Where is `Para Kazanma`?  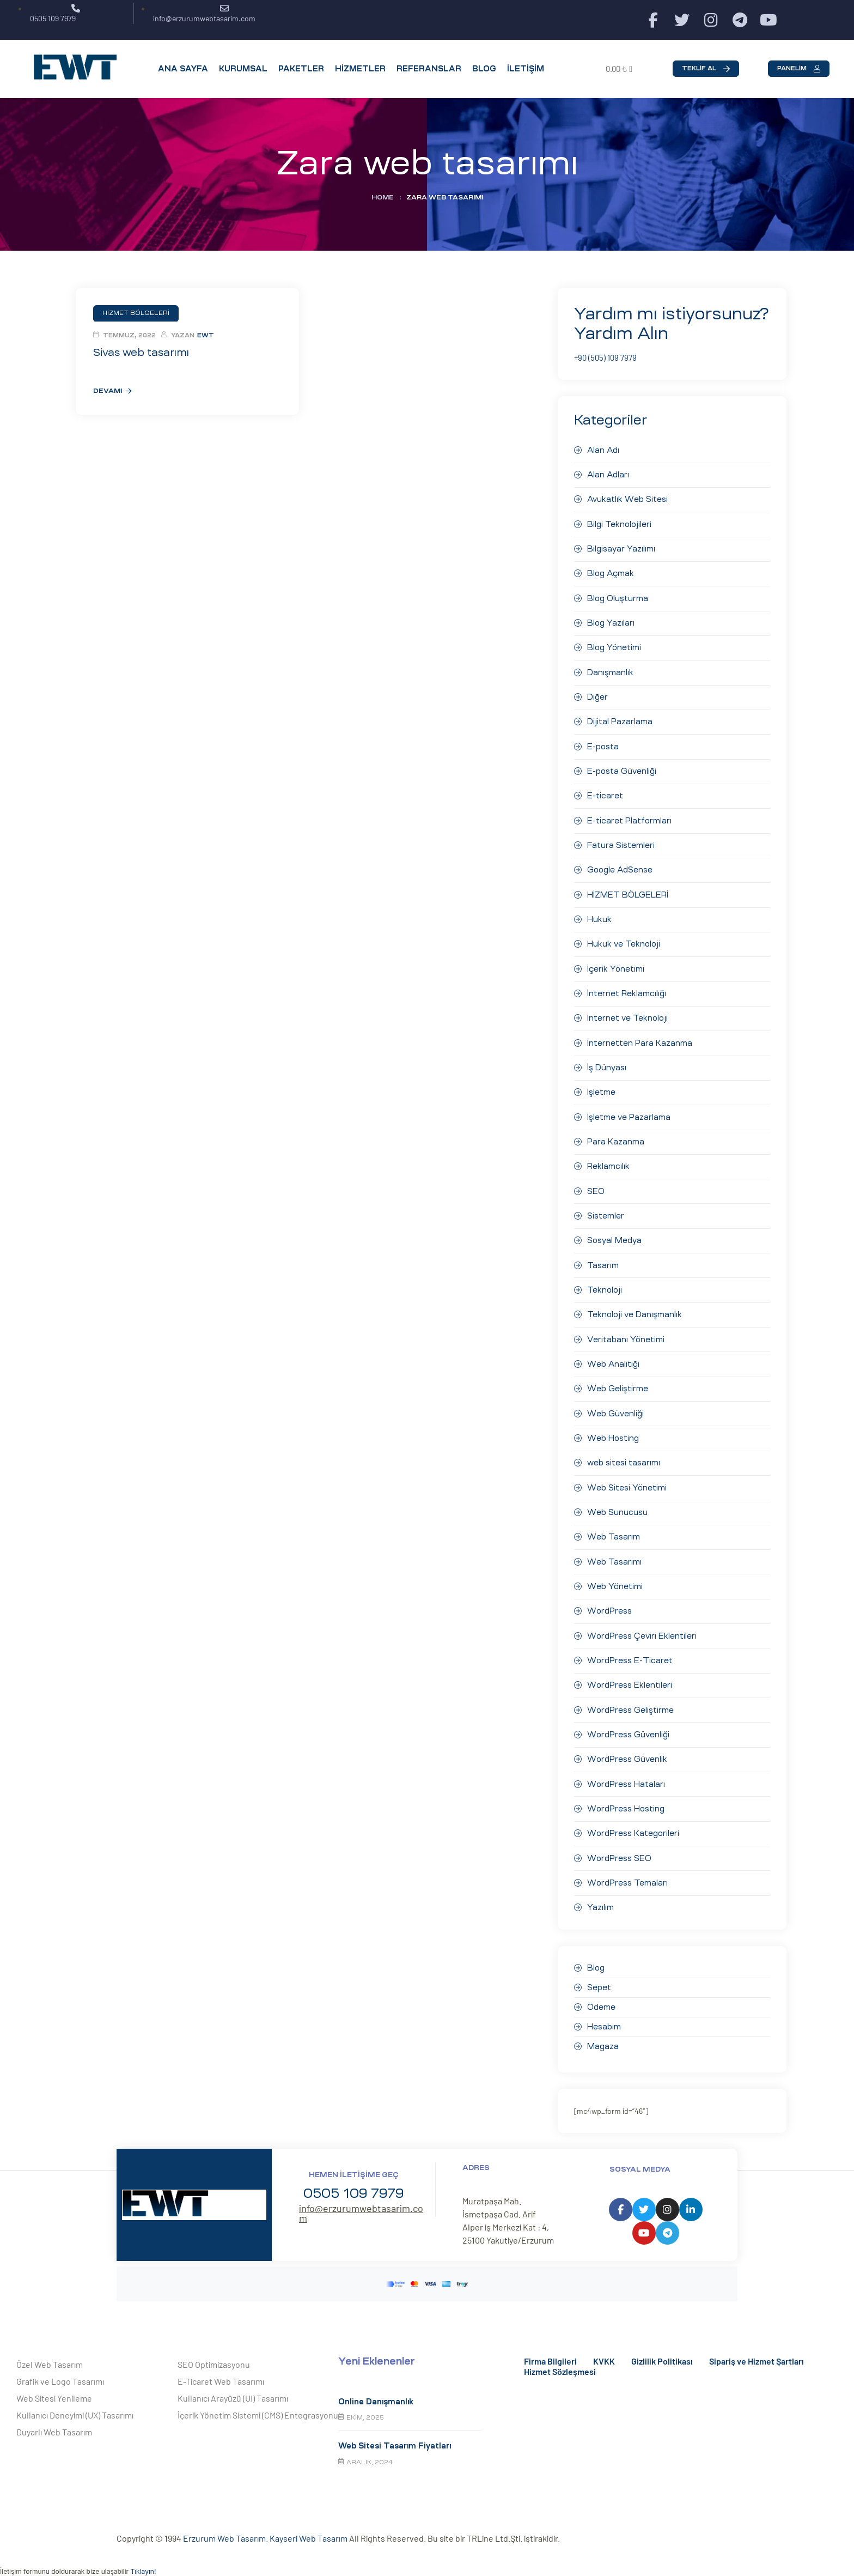 Para Kazanma is located at coordinates (615, 1137).